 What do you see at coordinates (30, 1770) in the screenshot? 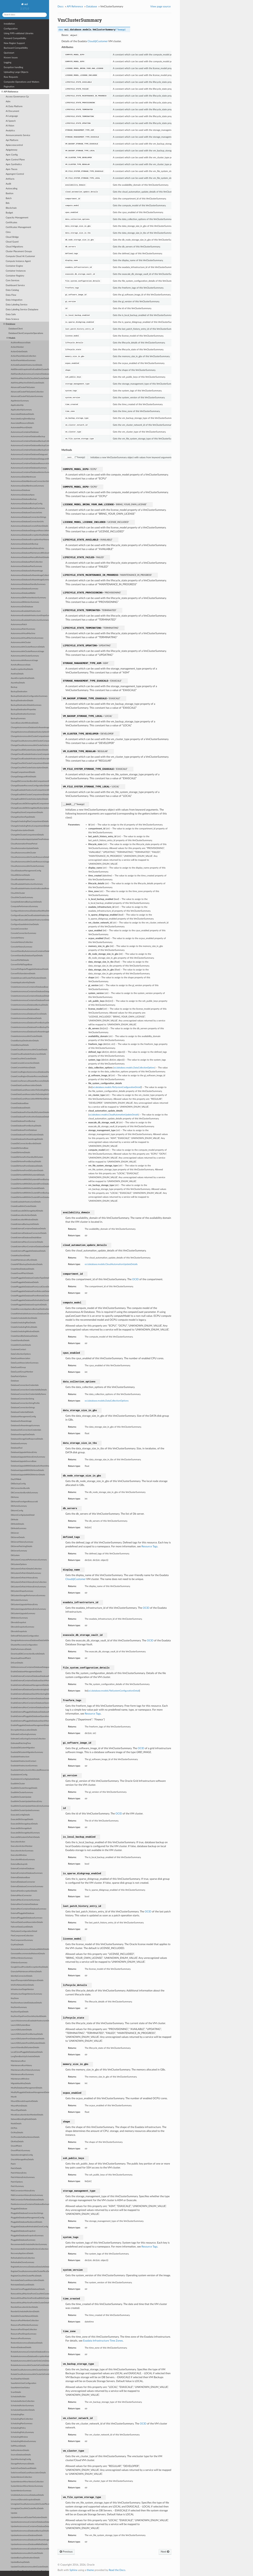
I see `ExadataInfrastructureUnAllocatedResources` at bounding box center [30, 1770].